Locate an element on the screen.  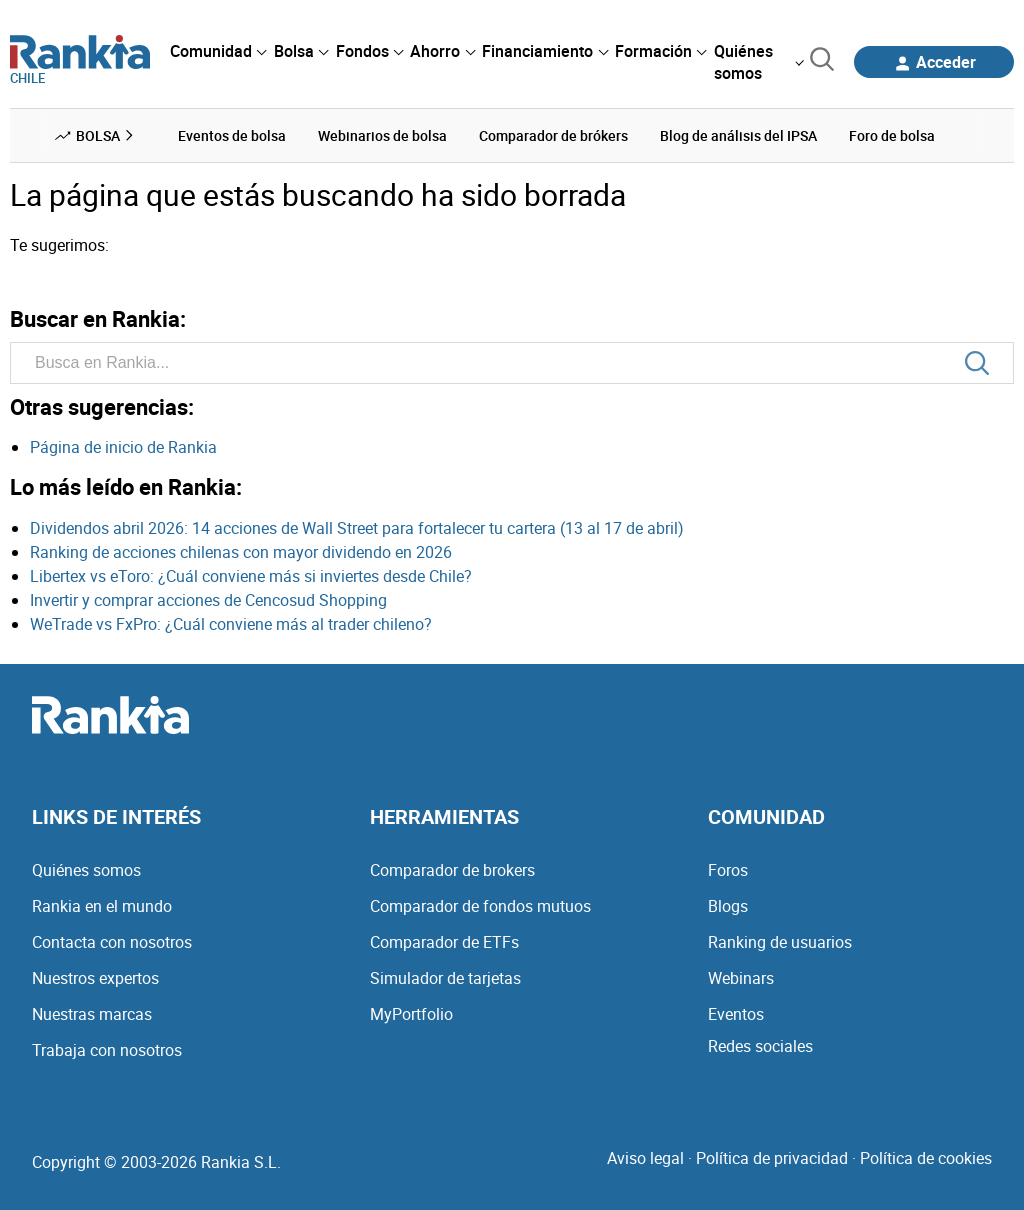
Foros is located at coordinates (728, 870).